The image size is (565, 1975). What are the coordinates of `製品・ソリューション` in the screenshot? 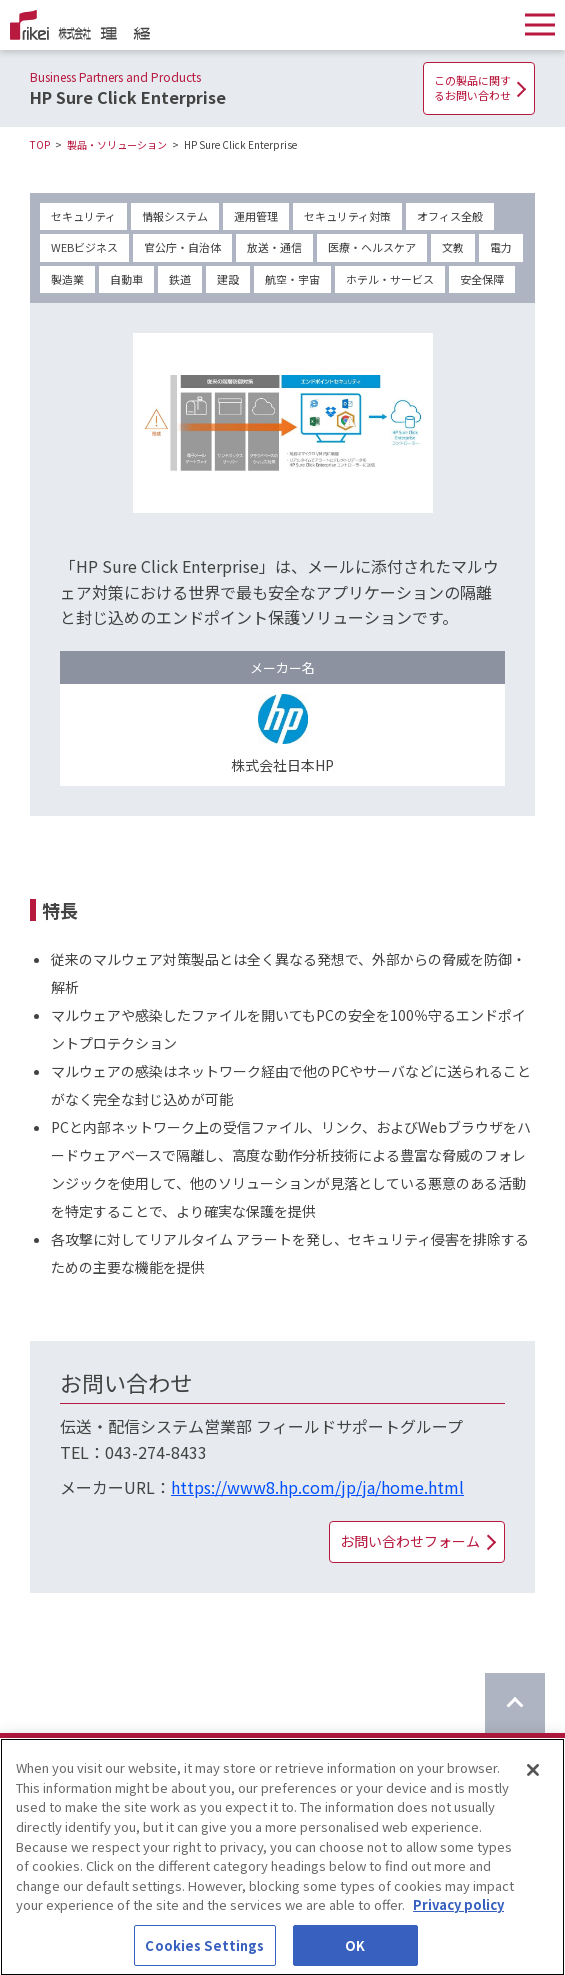 It's located at (117, 144).